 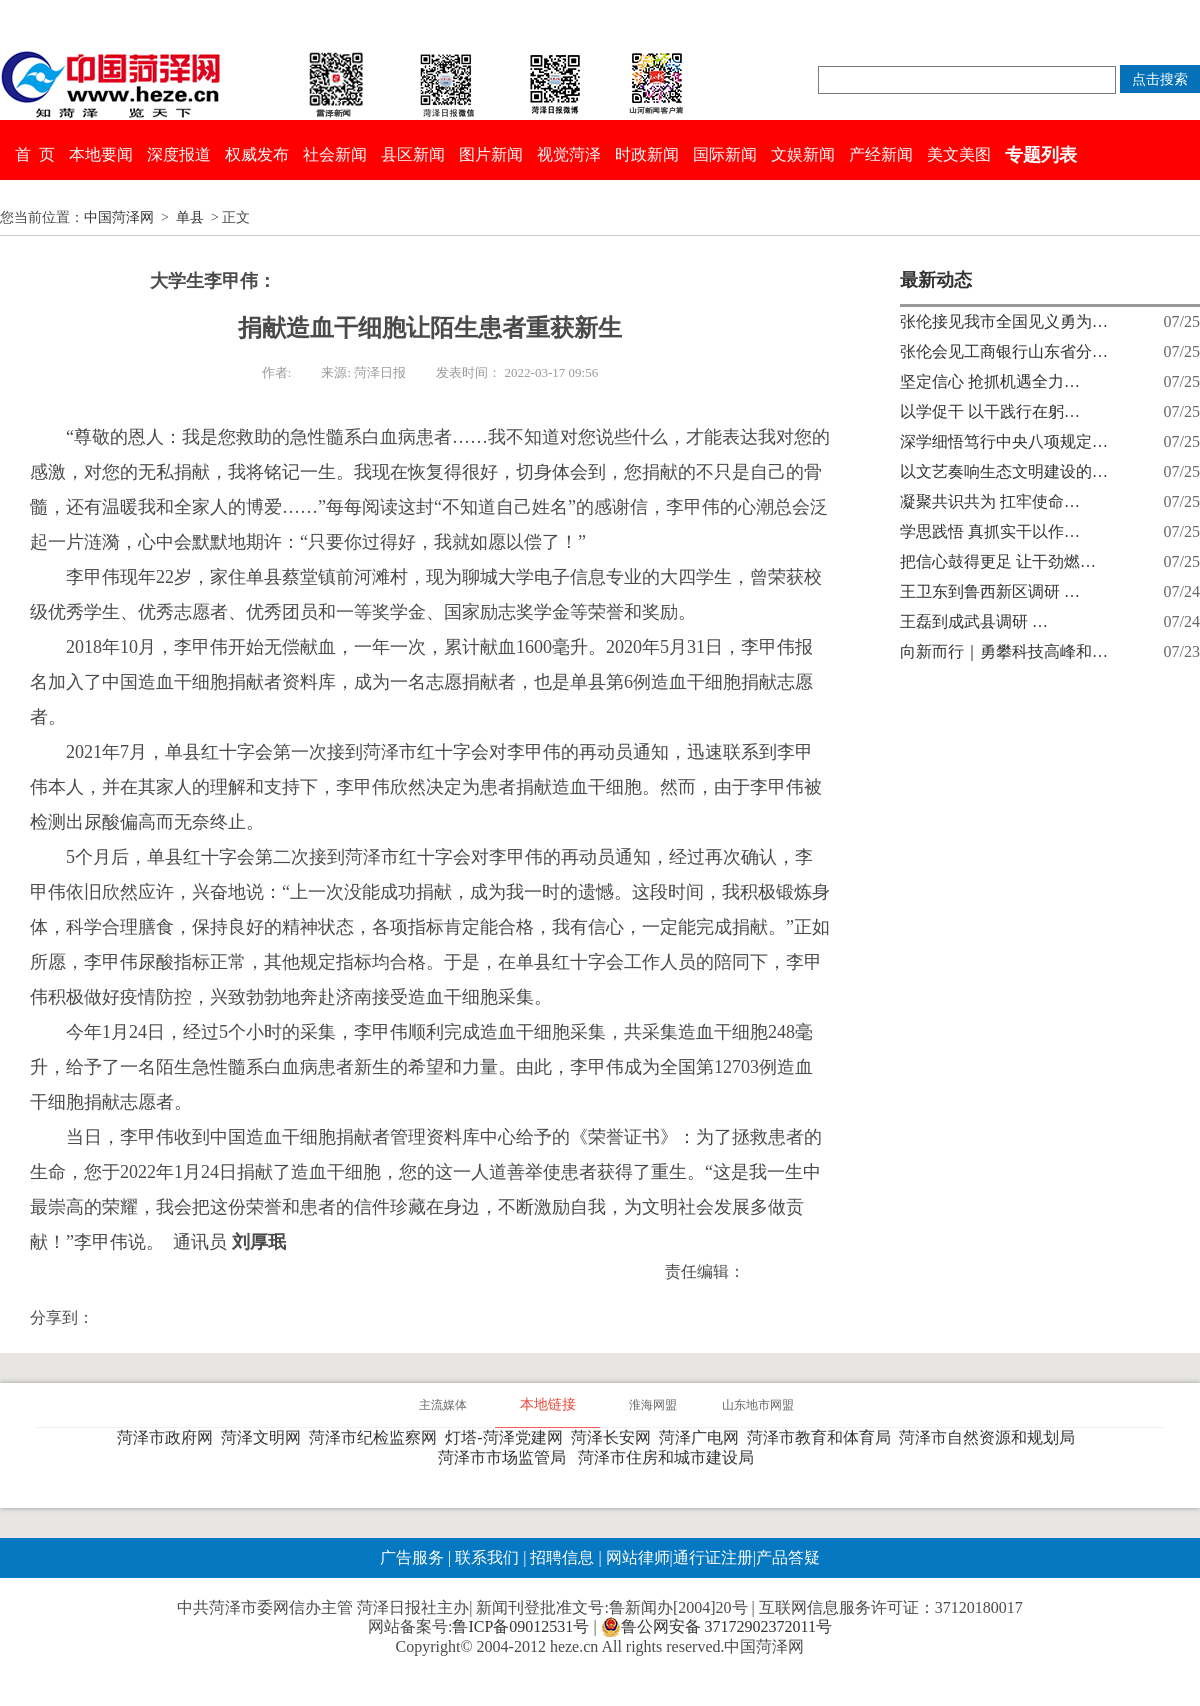 I want to click on 时政新闻, so click(x=647, y=154).